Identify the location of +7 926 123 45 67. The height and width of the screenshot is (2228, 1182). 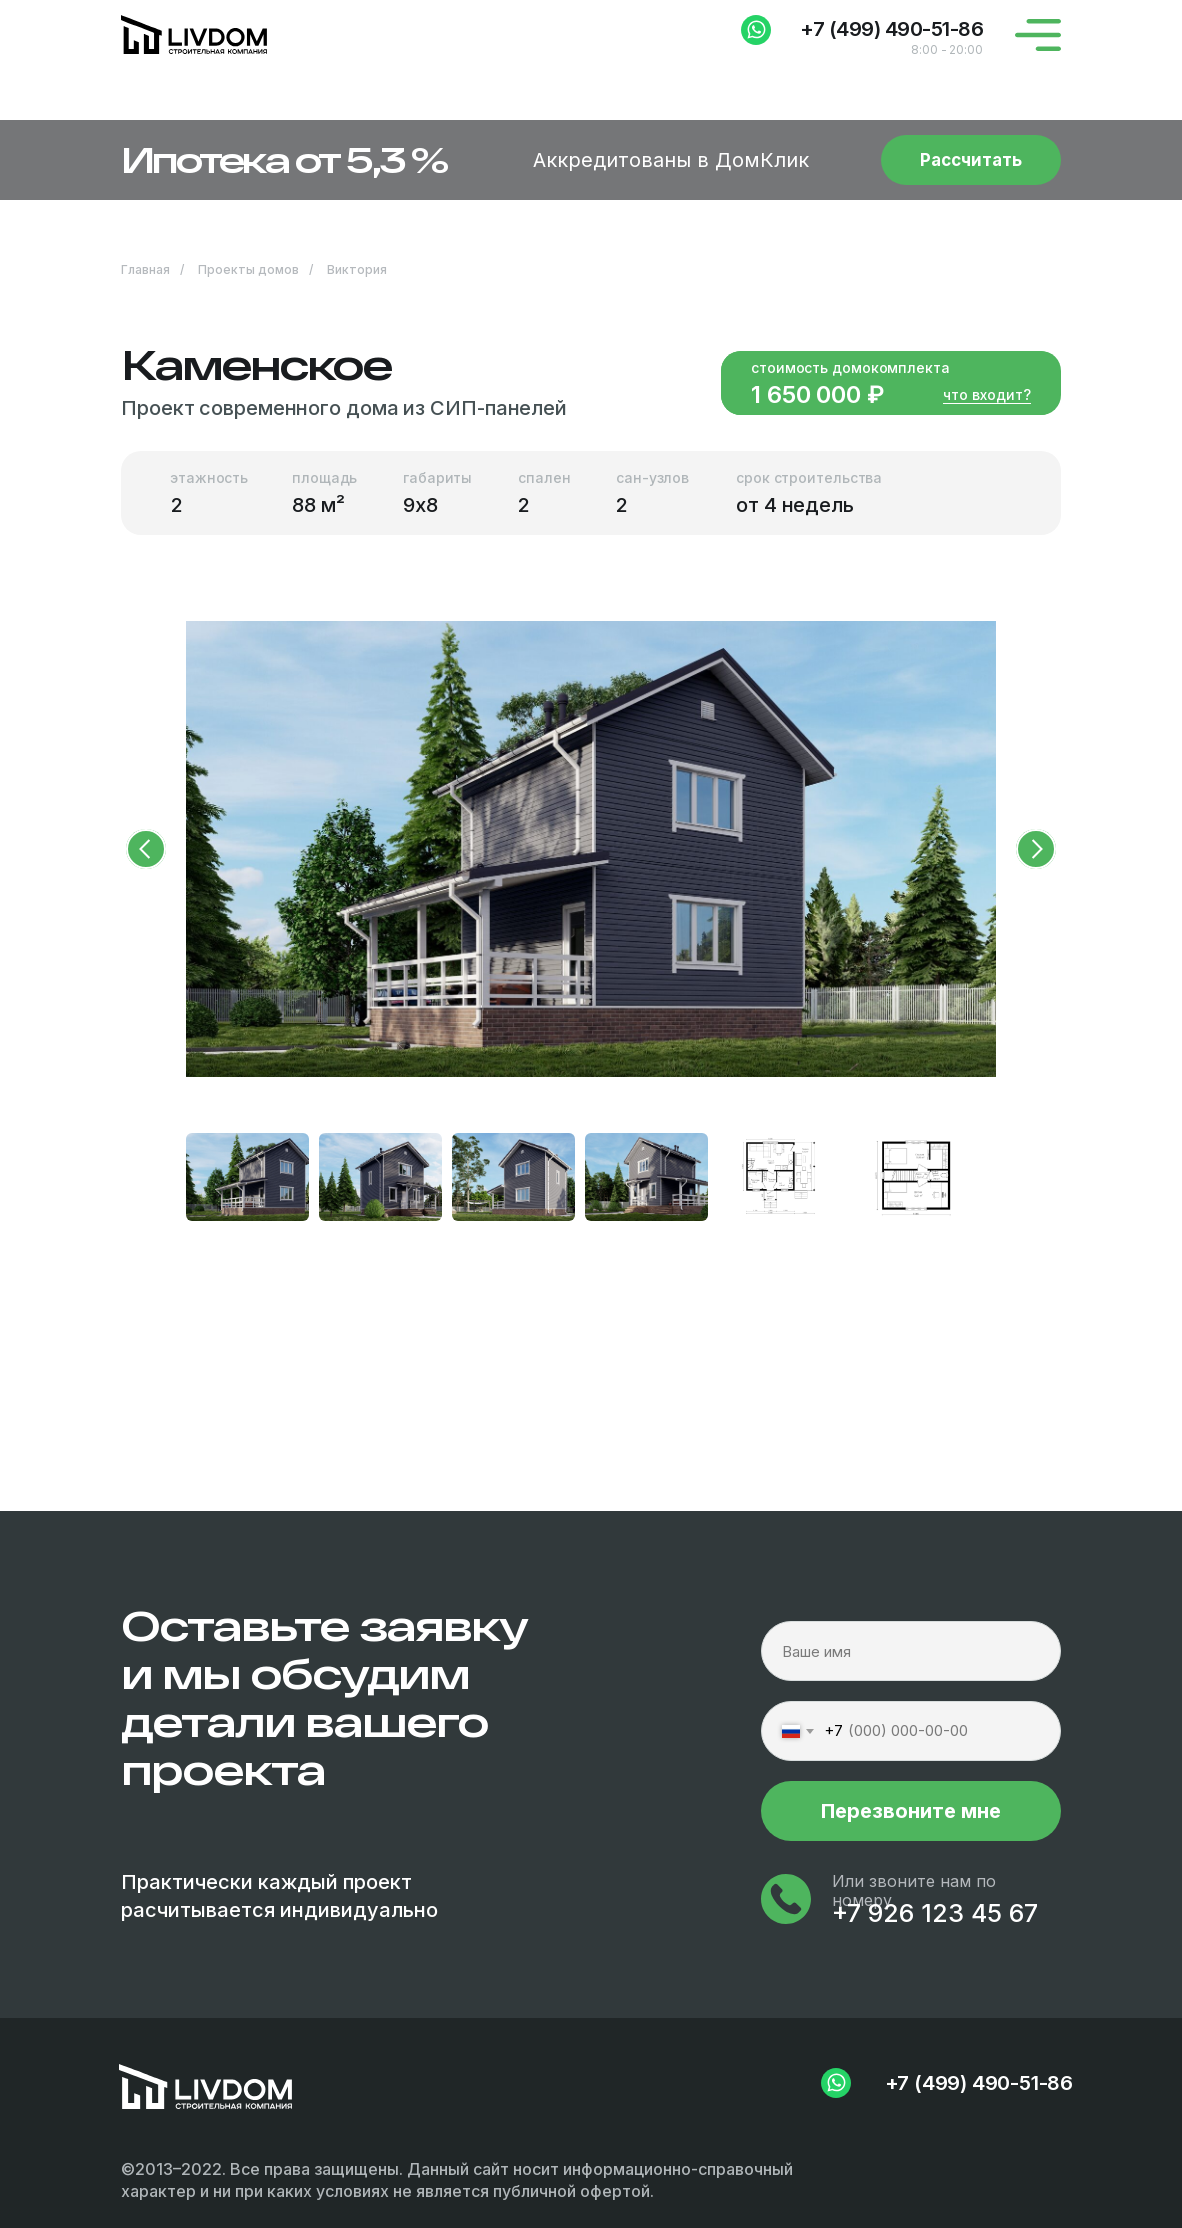
(935, 1913).